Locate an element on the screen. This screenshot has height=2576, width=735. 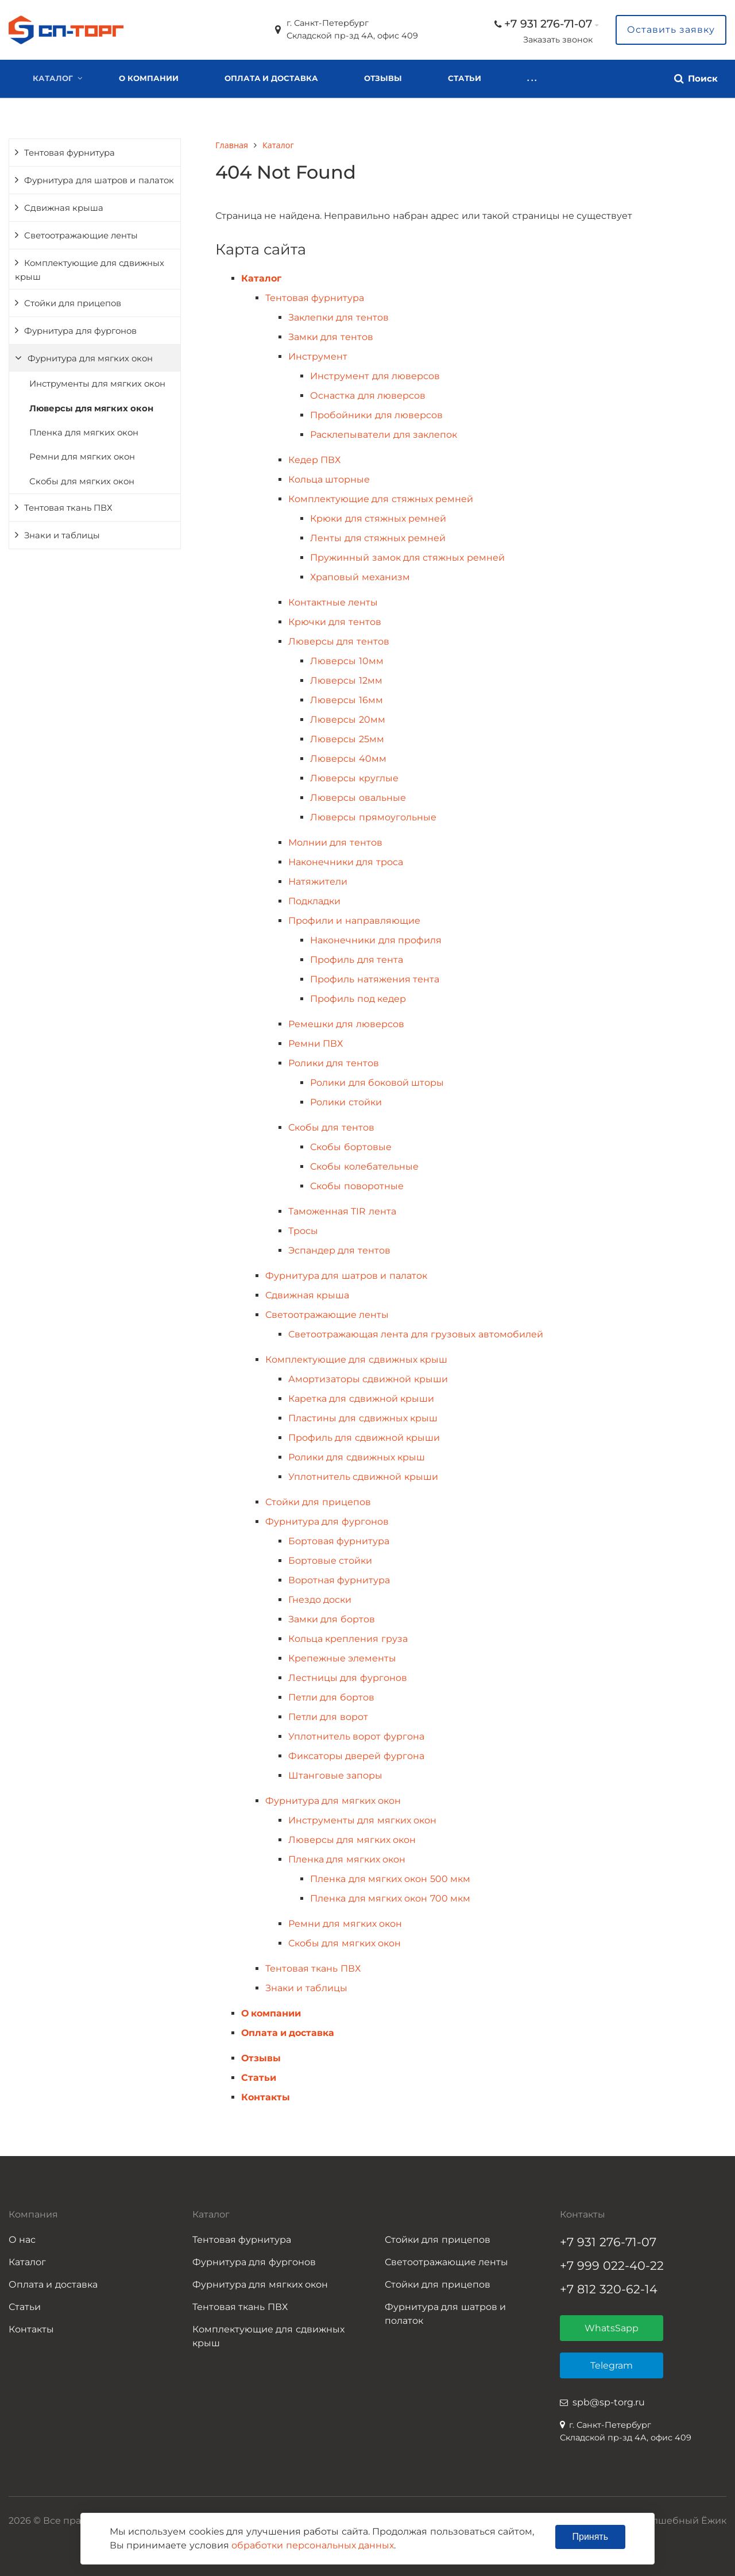
Каретка для сдвижной крыши is located at coordinates (361, 1398).